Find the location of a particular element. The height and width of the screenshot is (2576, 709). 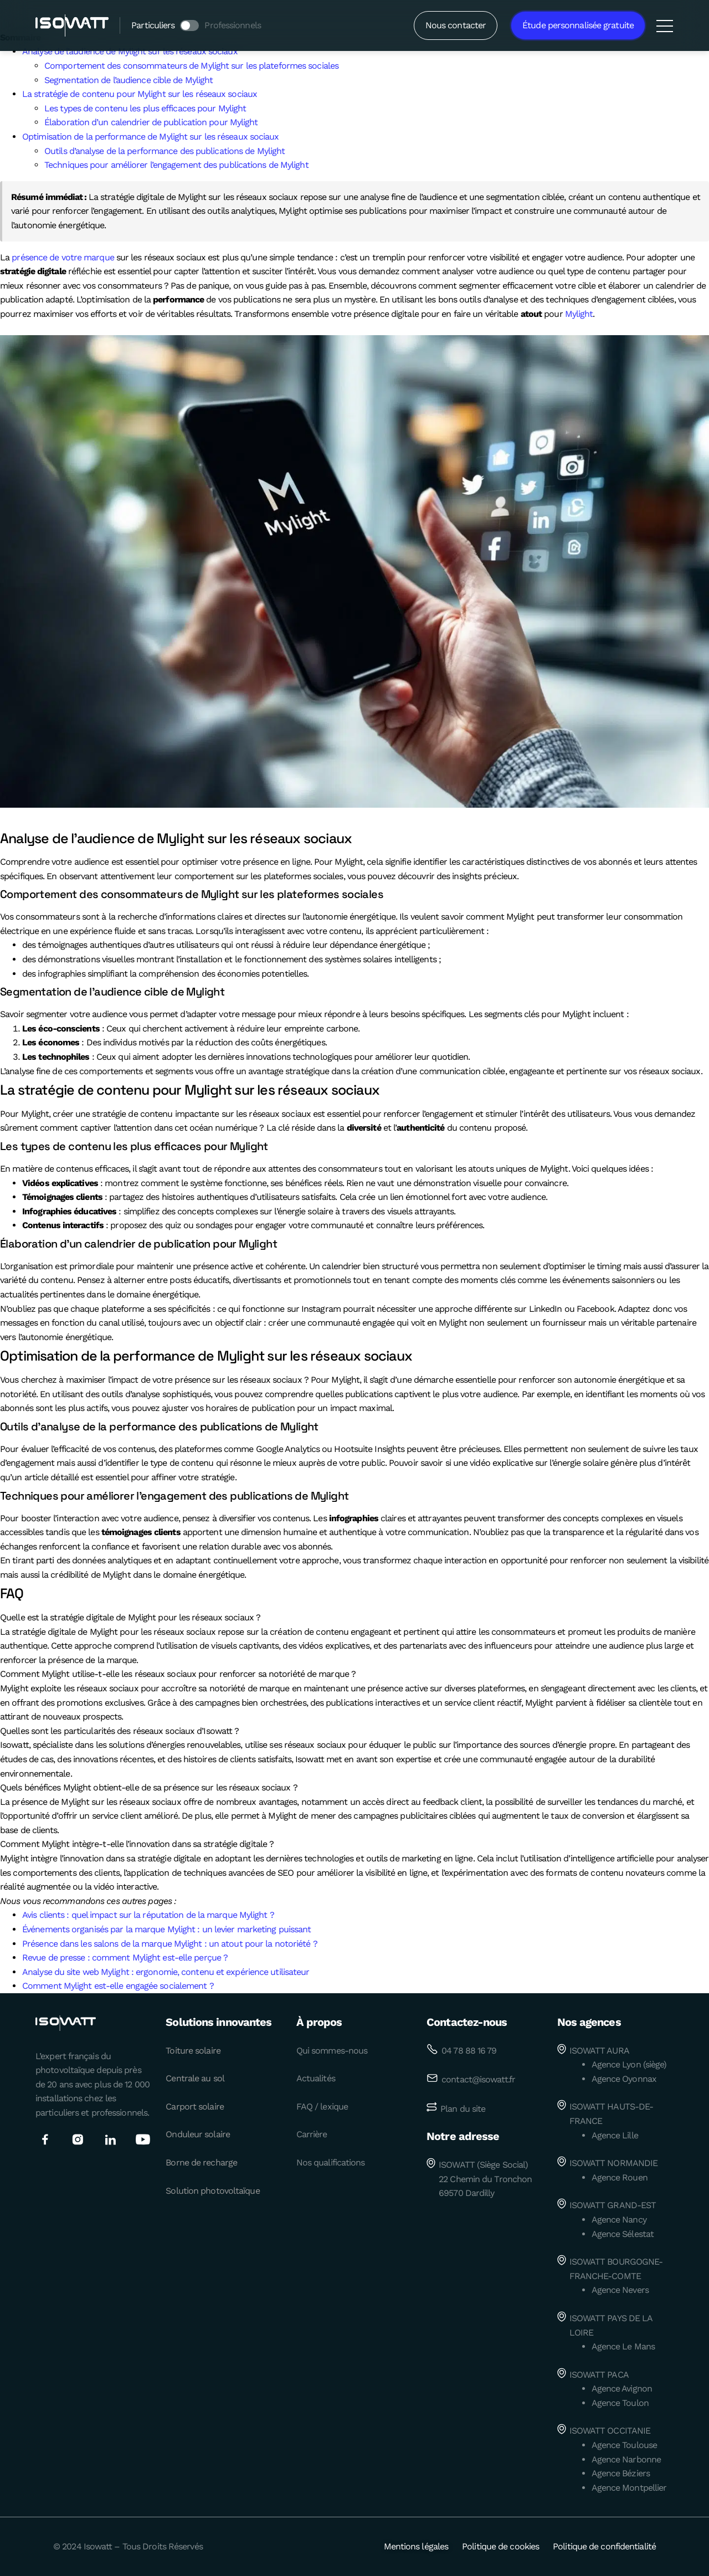

Outils d’analyse de la performance des publications de Mylight is located at coordinates (164, 151).